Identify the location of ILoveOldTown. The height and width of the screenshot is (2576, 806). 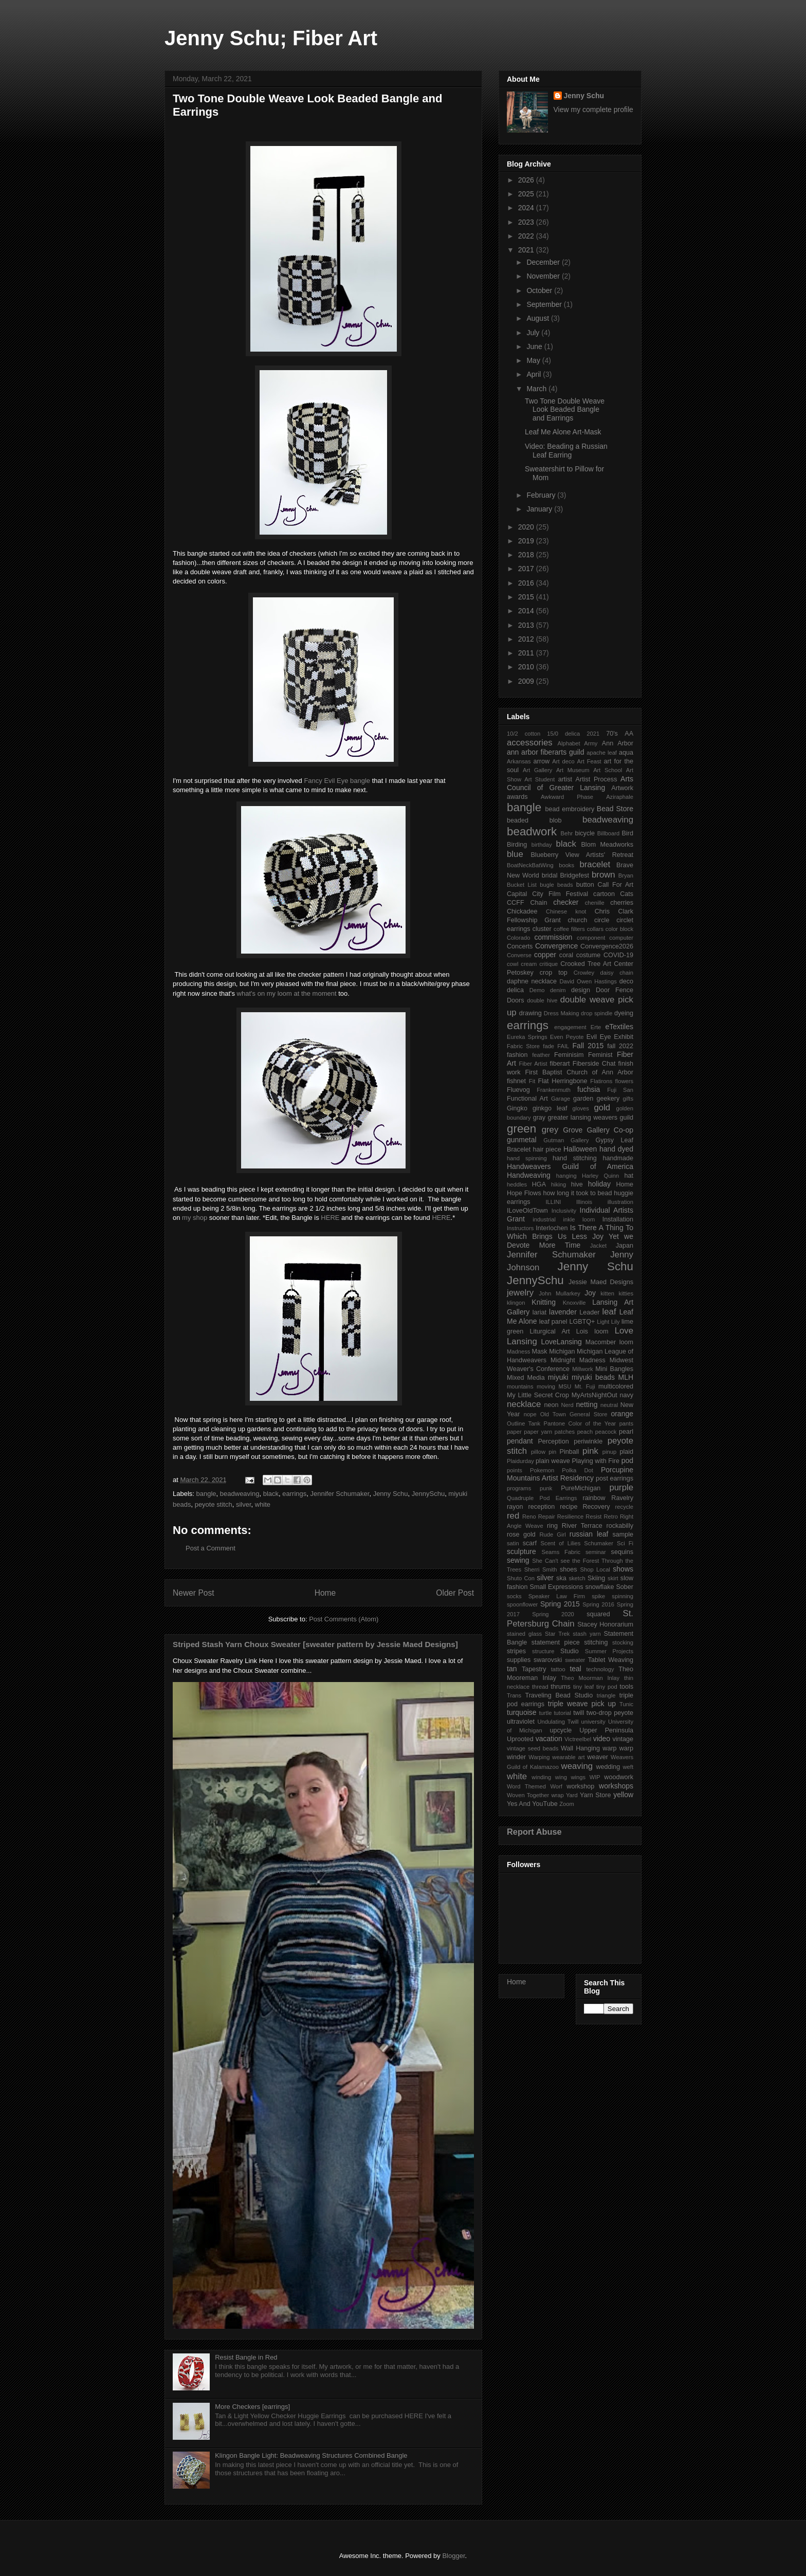
(527, 1210).